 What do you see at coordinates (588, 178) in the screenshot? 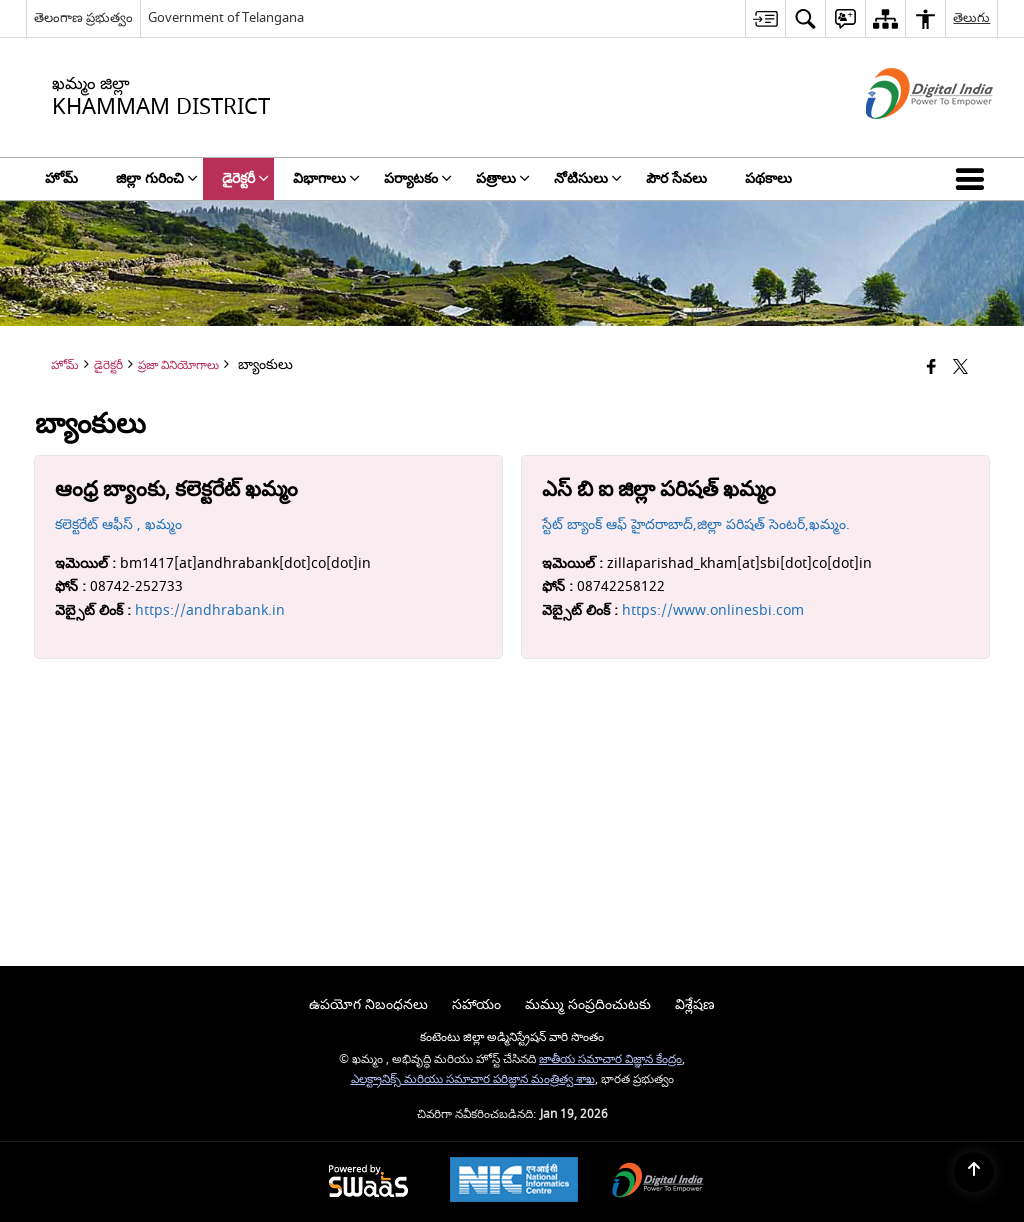
I see `నోటిసులు [menuitem]` at bounding box center [588, 178].